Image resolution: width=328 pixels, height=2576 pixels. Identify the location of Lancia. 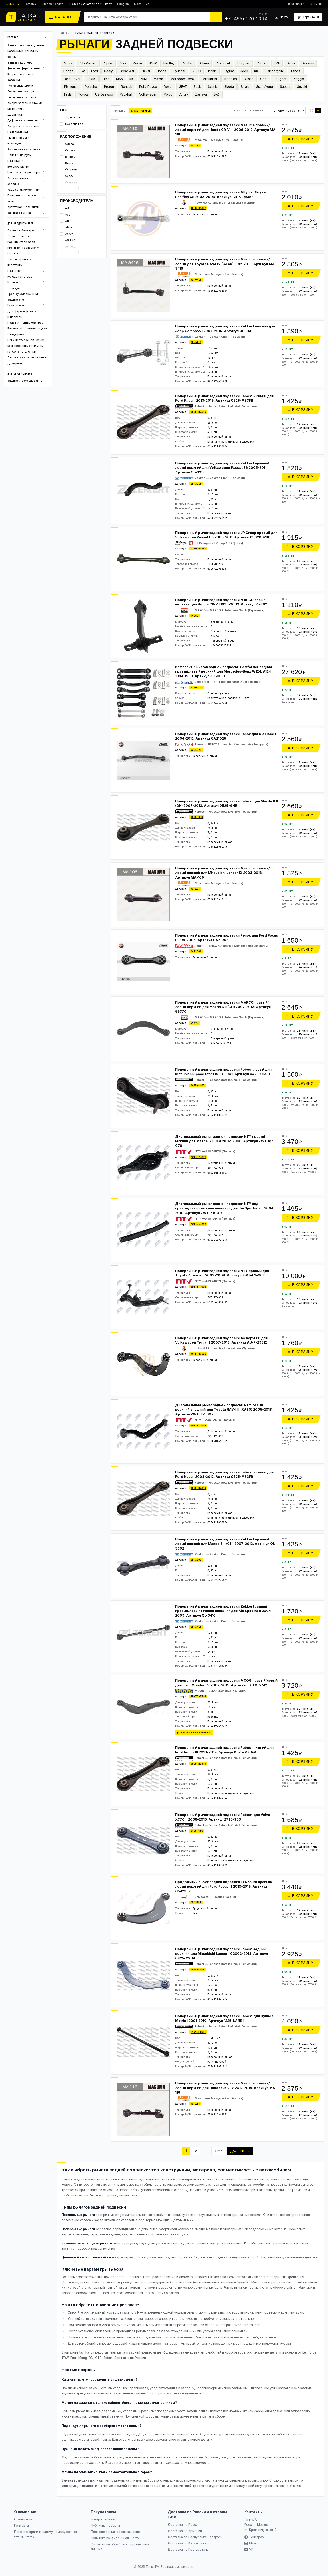
(295, 71).